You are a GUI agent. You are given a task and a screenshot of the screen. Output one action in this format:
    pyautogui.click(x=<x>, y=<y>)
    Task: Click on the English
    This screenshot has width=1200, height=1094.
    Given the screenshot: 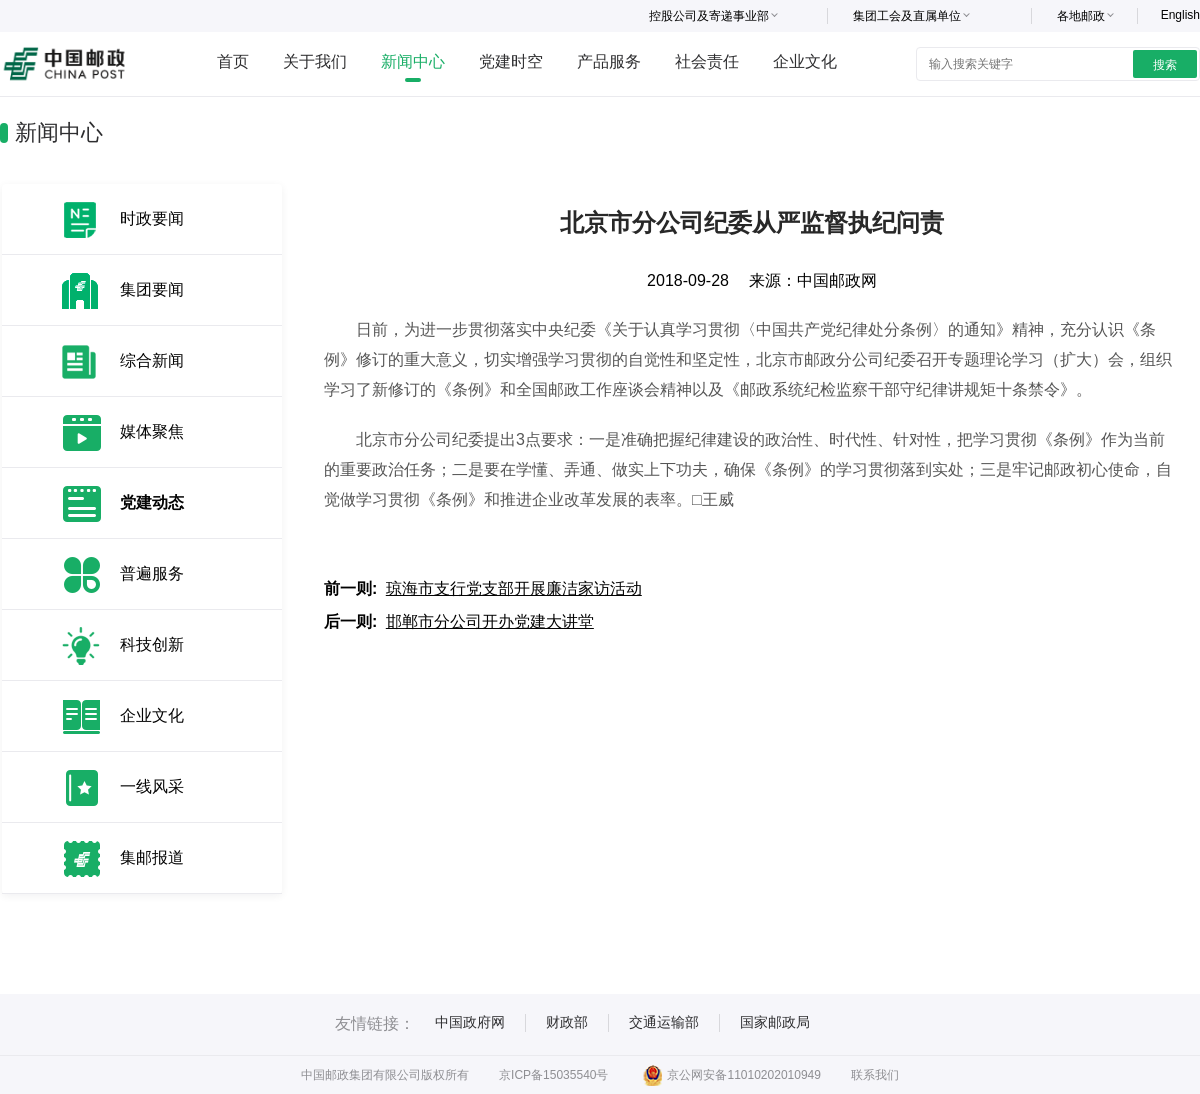 What is the action you would take?
    pyautogui.click(x=1180, y=15)
    